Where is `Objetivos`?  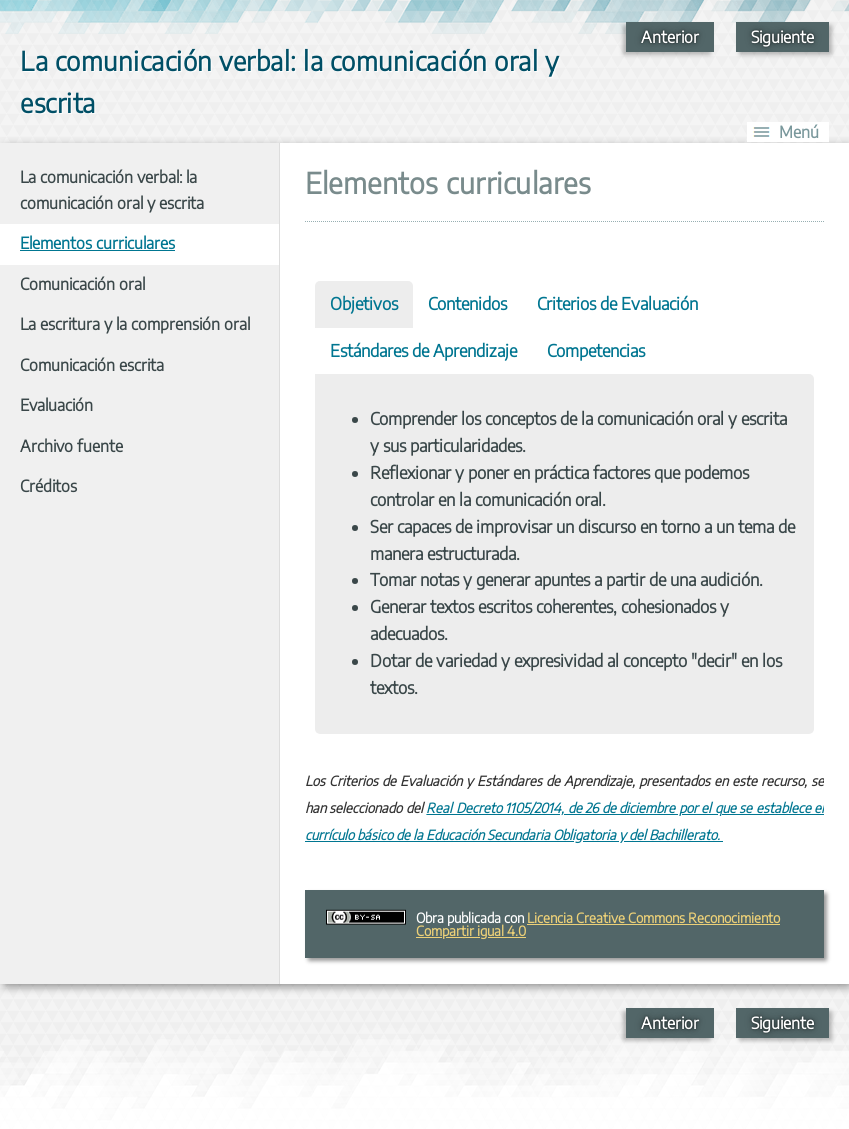 Objetivos is located at coordinates (364, 303).